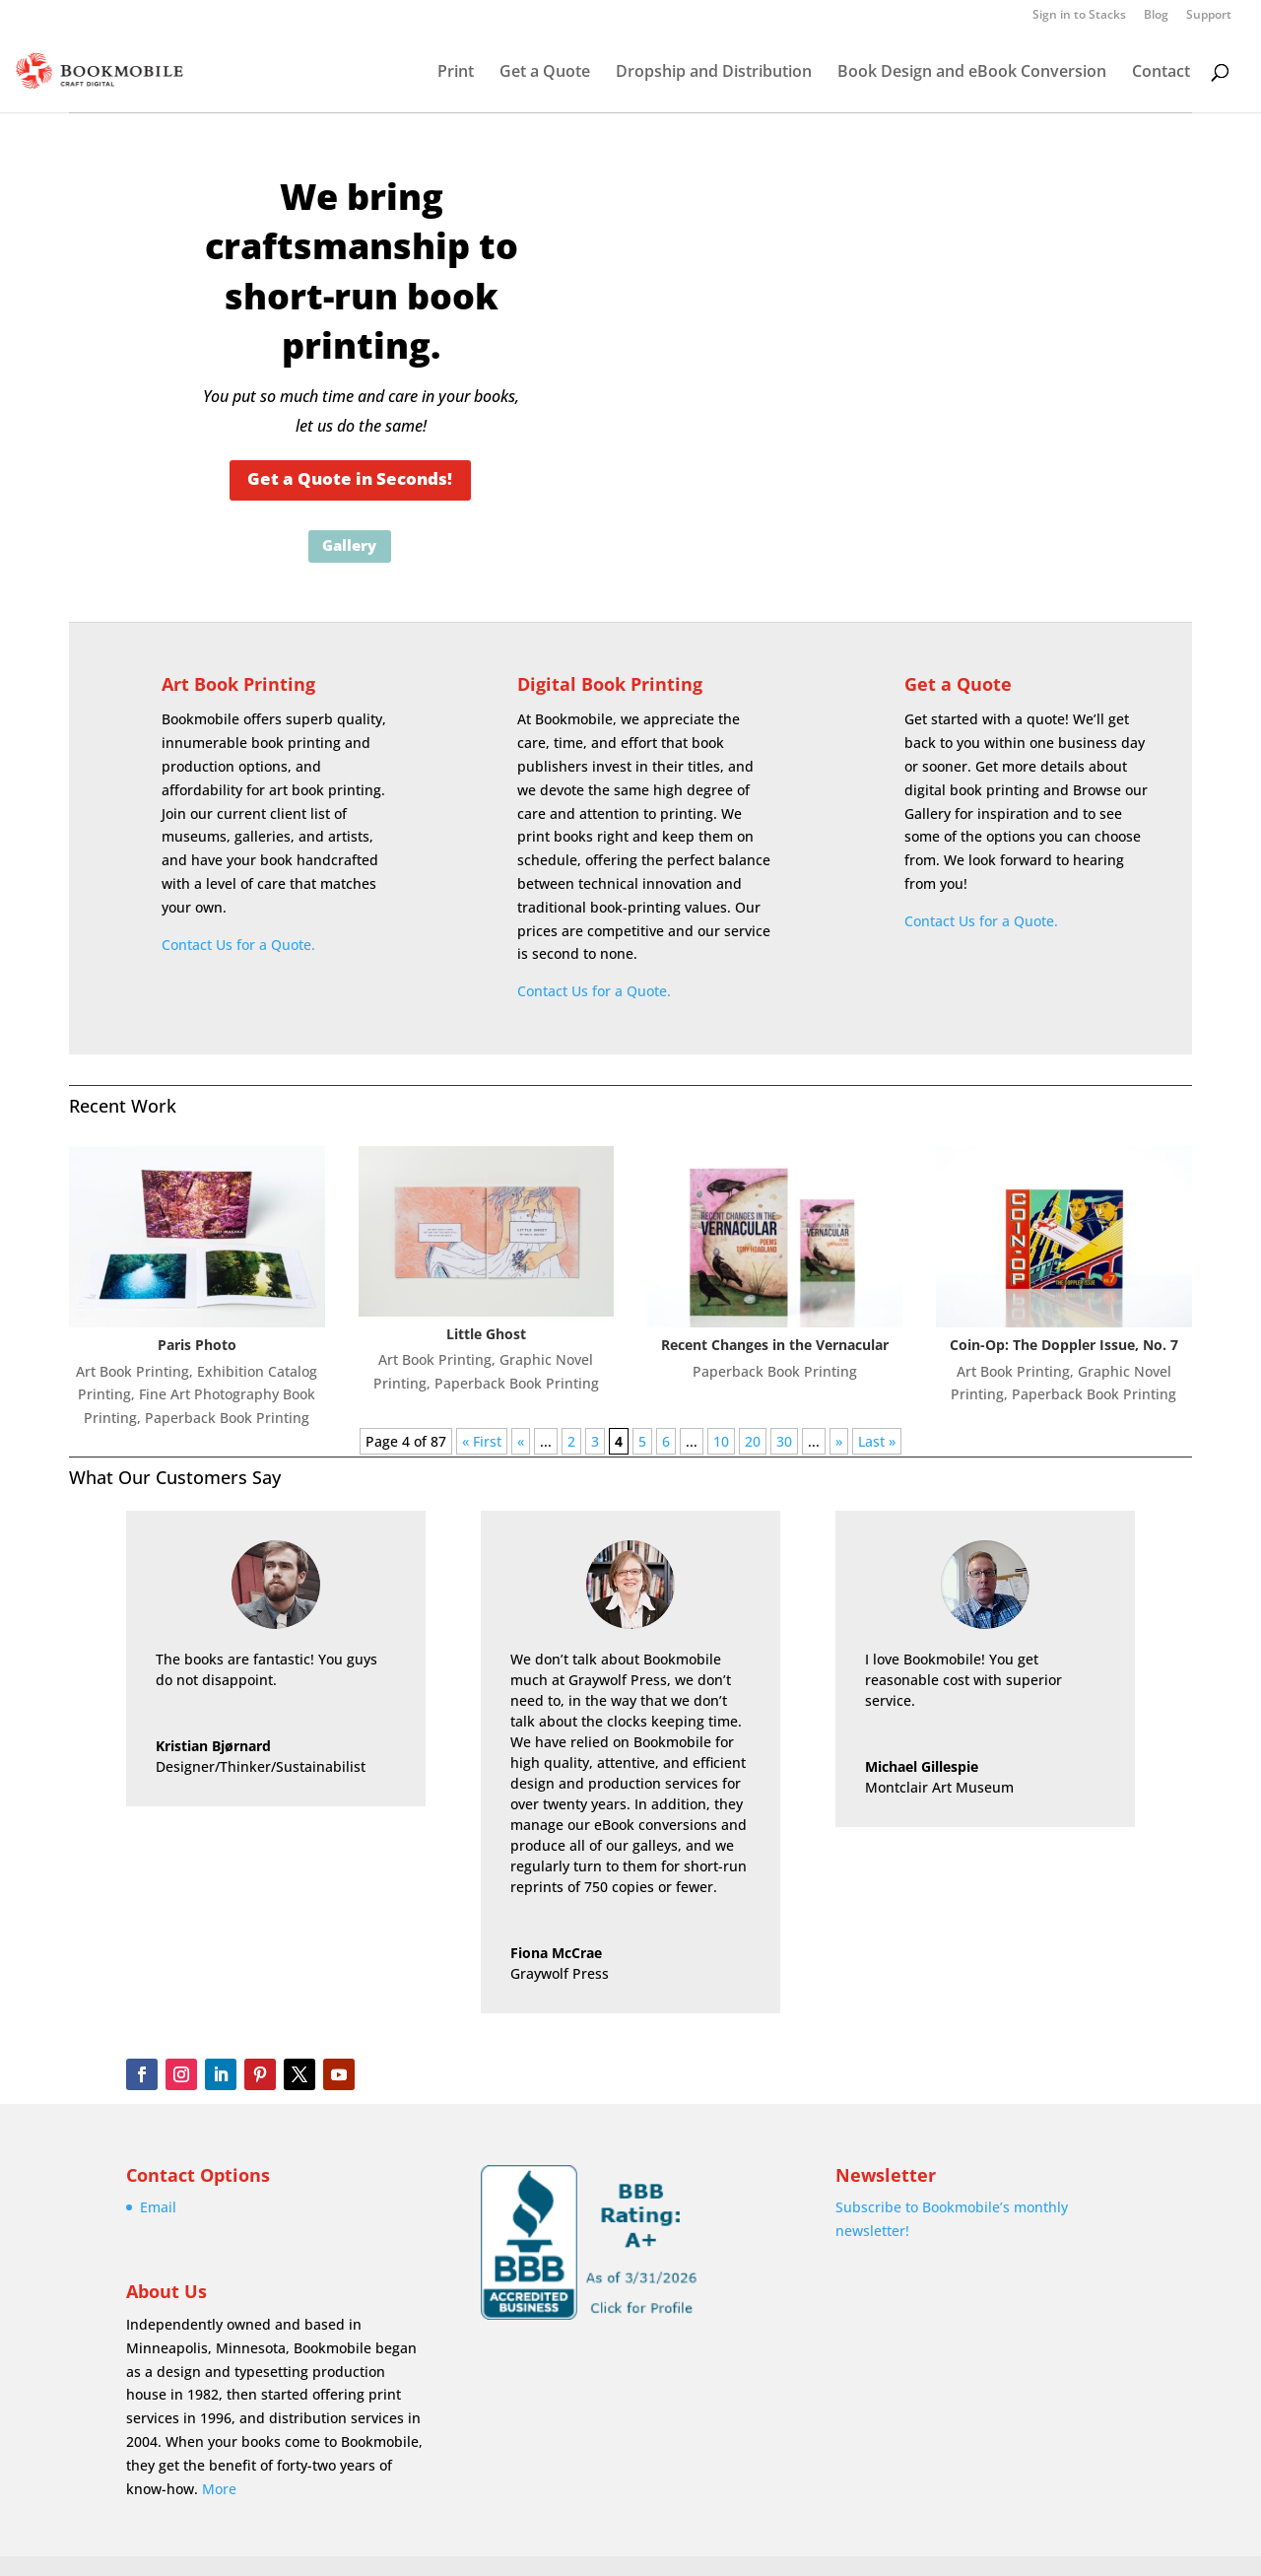  Describe the element at coordinates (609, 684) in the screenshot. I see `Digital Book Printing` at that location.